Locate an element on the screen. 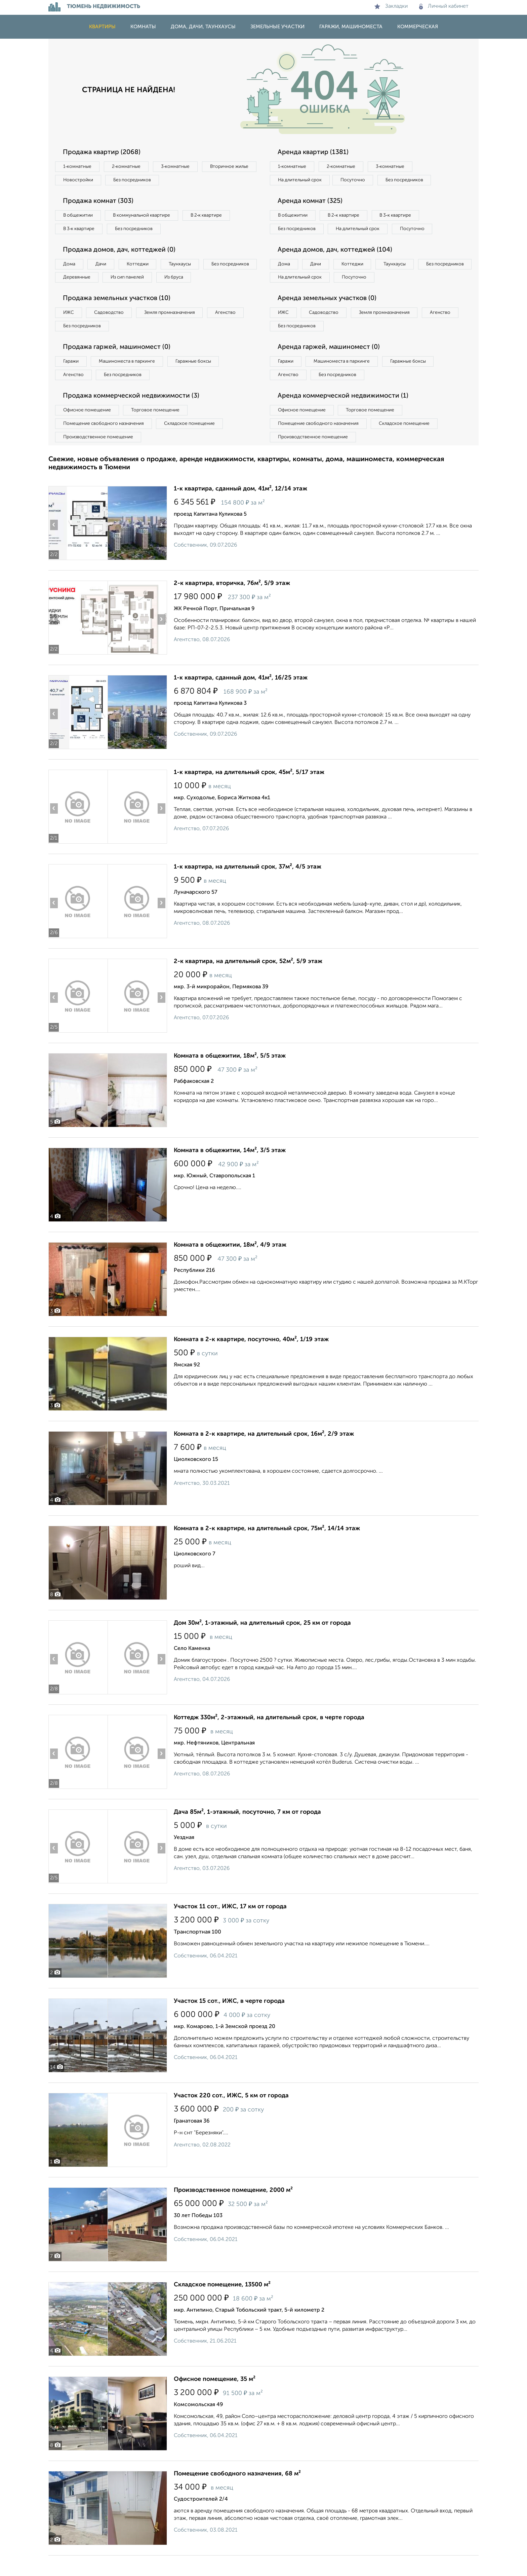 Image resolution: width=527 pixels, height=2576 pixels. Комната в 2-к квартире, на длительный срок, 75м², 14/14 этаж is located at coordinates (267, 1549).